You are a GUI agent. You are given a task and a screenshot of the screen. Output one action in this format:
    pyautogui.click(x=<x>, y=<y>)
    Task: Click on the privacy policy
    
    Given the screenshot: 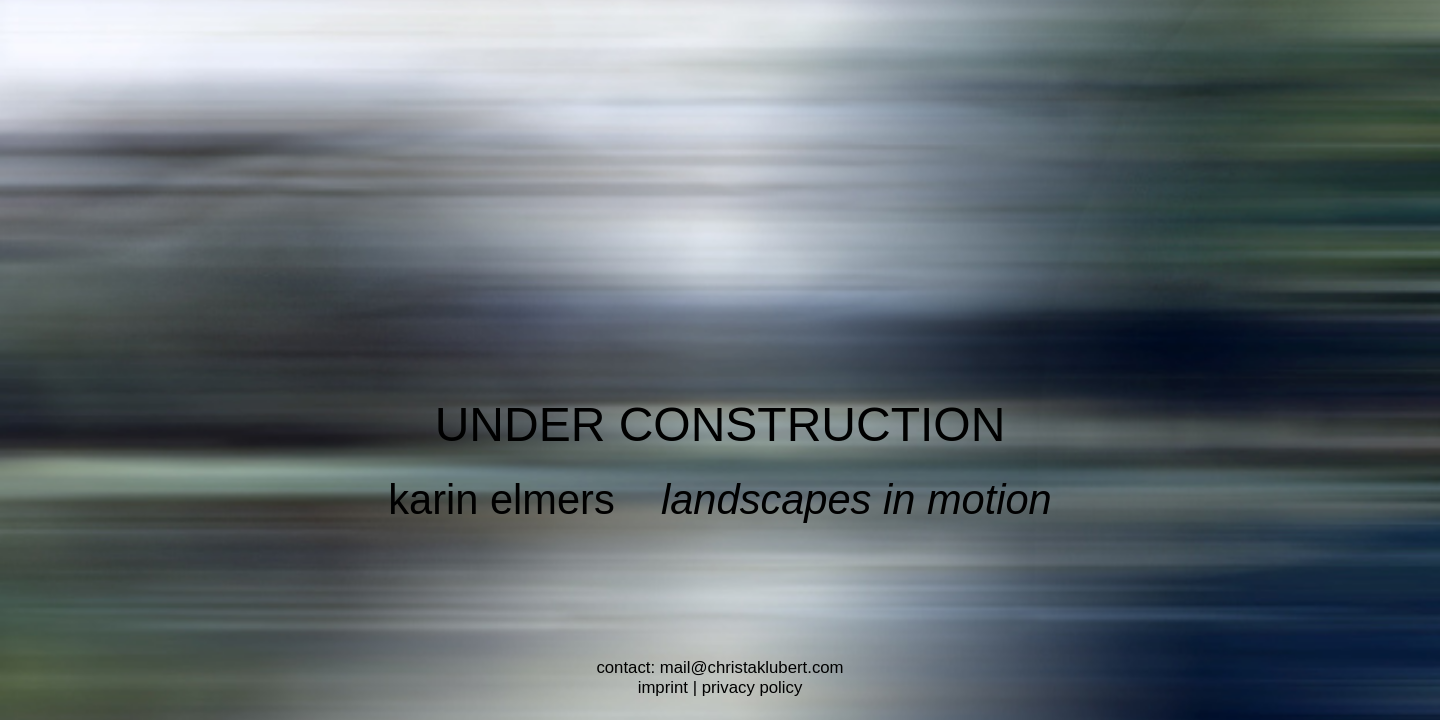 What is the action you would take?
    pyautogui.click(x=752, y=687)
    